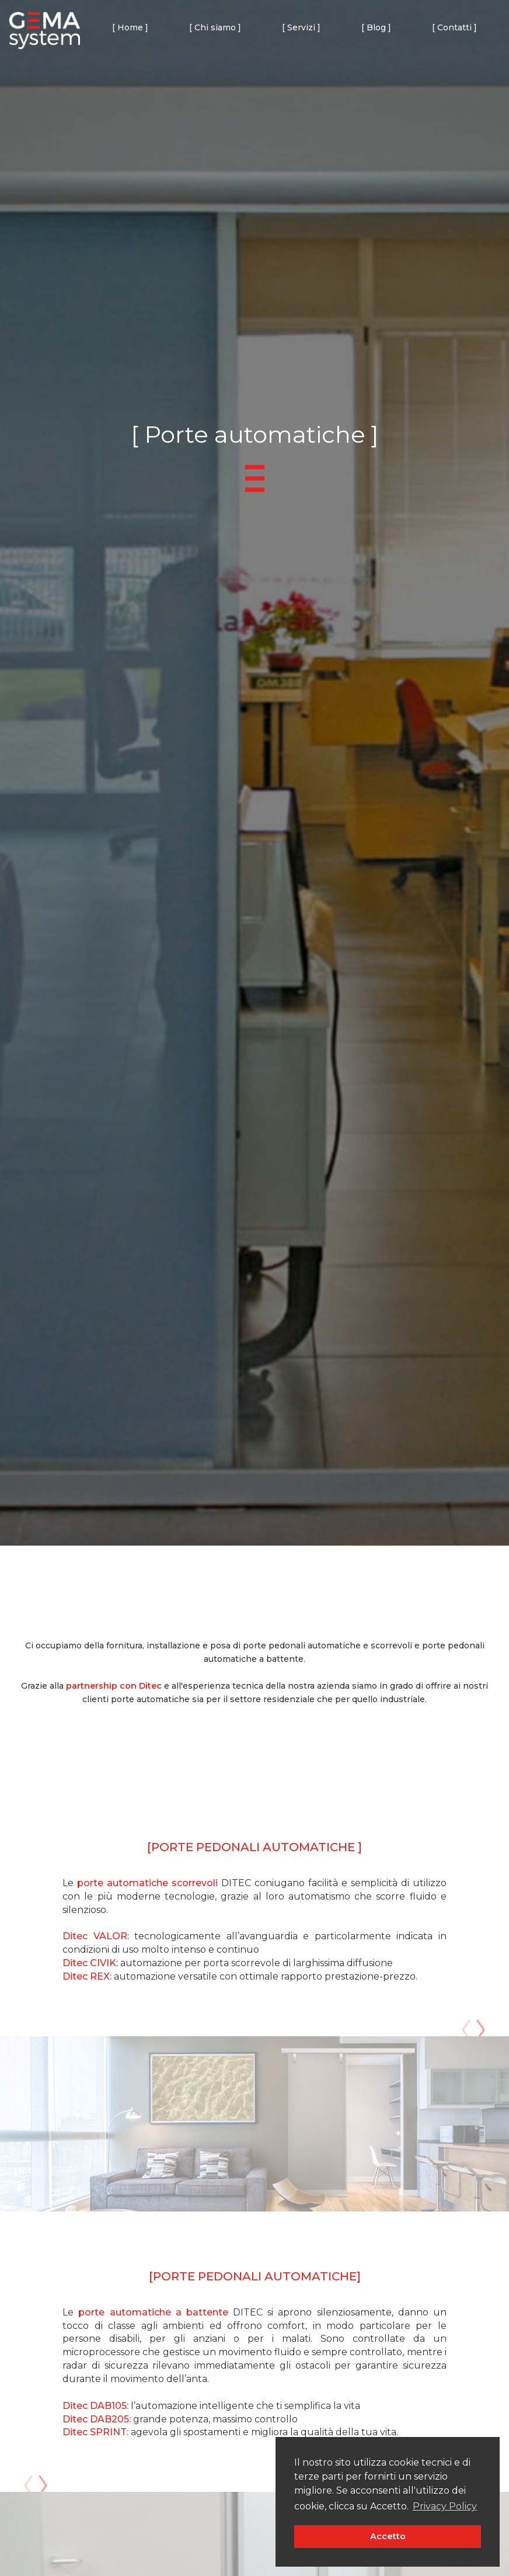 The height and width of the screenshot is (2576, 509). Describe the element at coordinates (301, 27) in the screenshot. I see `[ Servizi ] [button]` at that location.